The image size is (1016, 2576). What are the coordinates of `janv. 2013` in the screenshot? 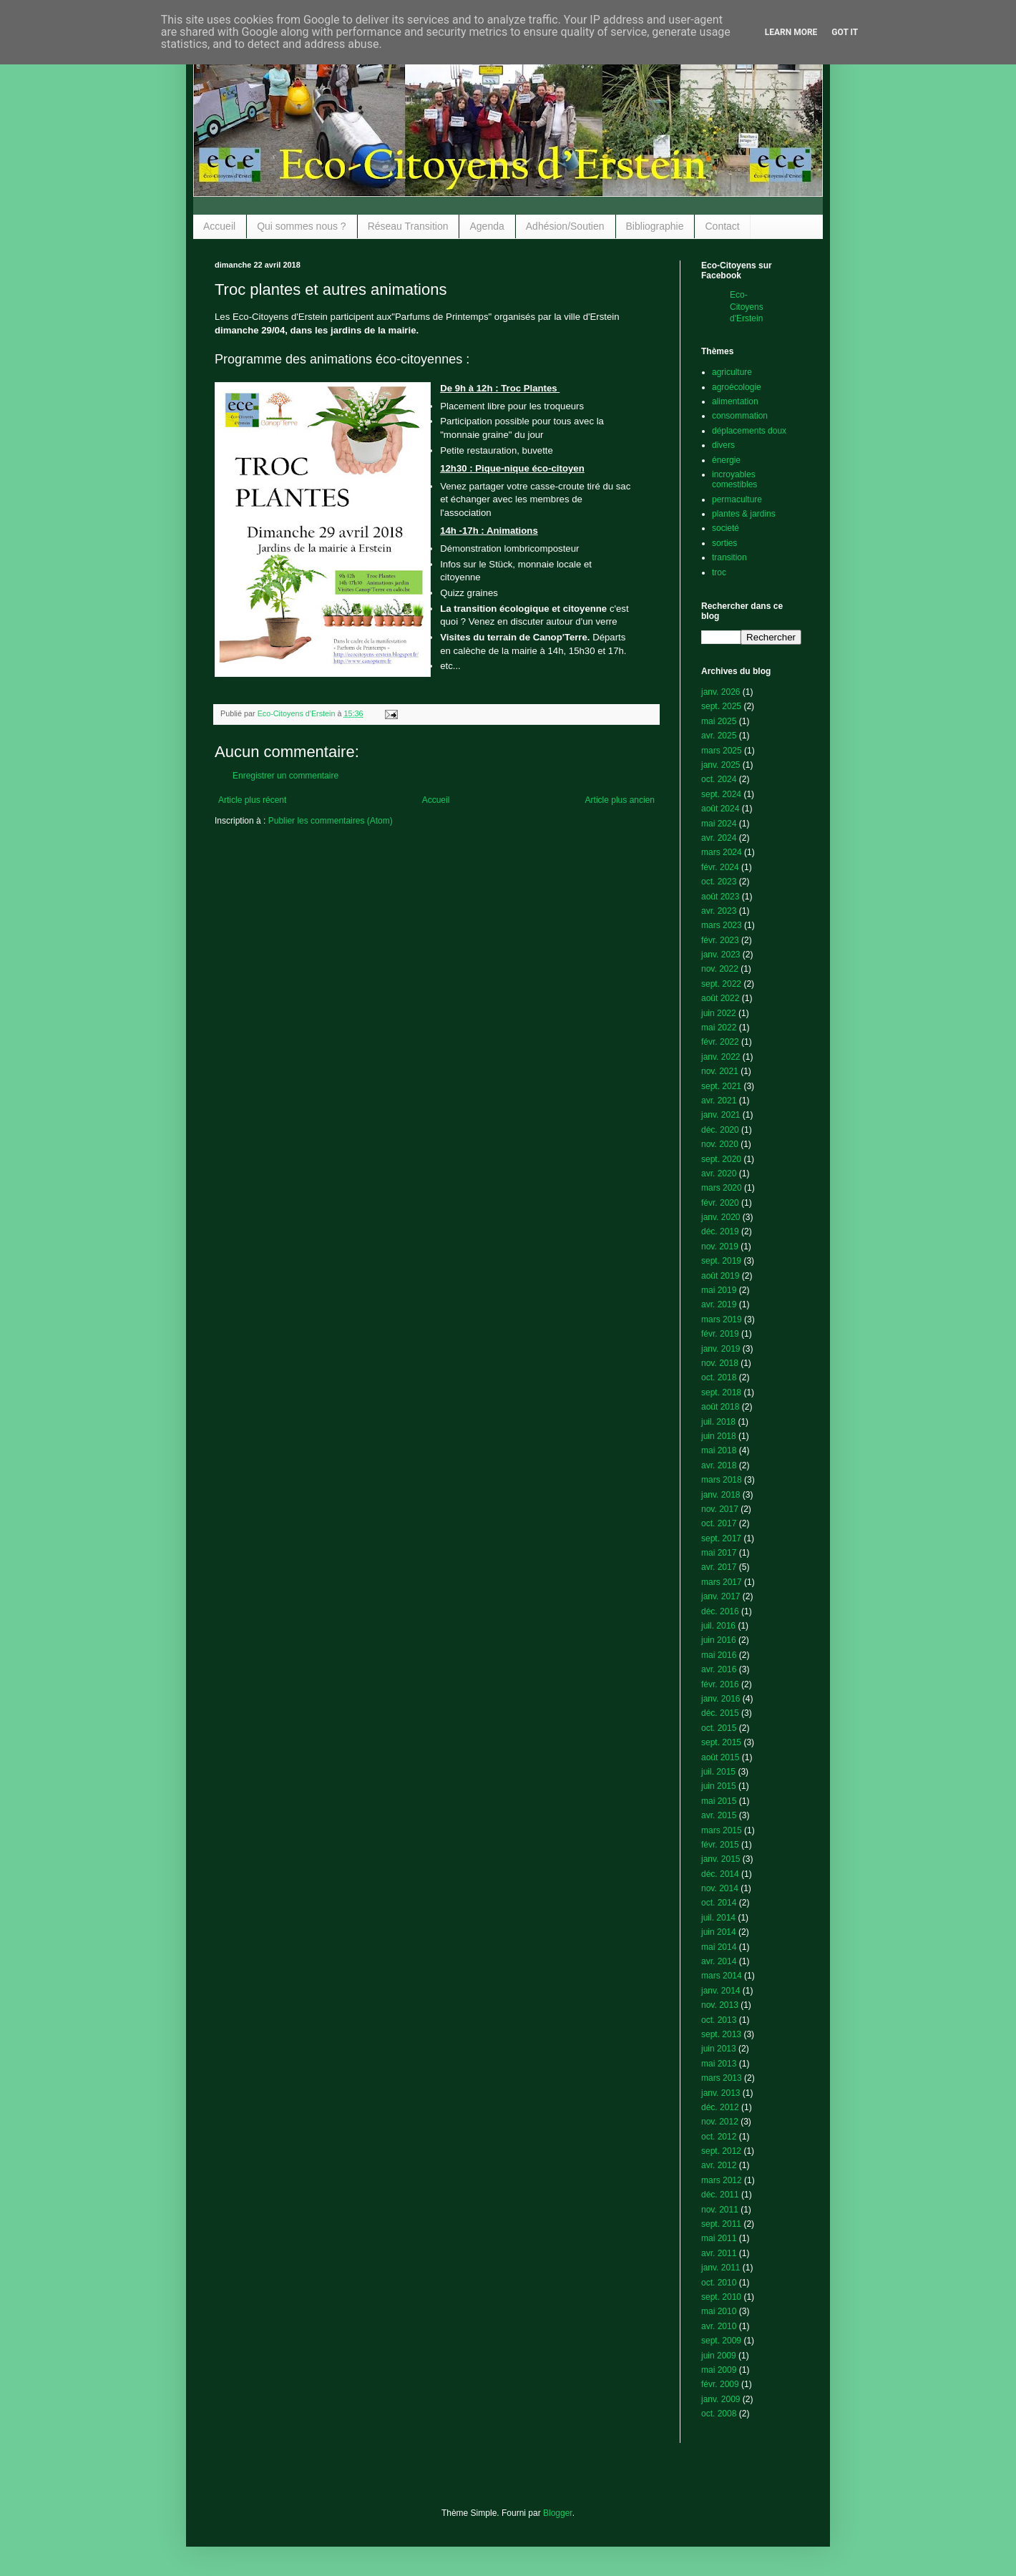 It's located at (721, 2093).